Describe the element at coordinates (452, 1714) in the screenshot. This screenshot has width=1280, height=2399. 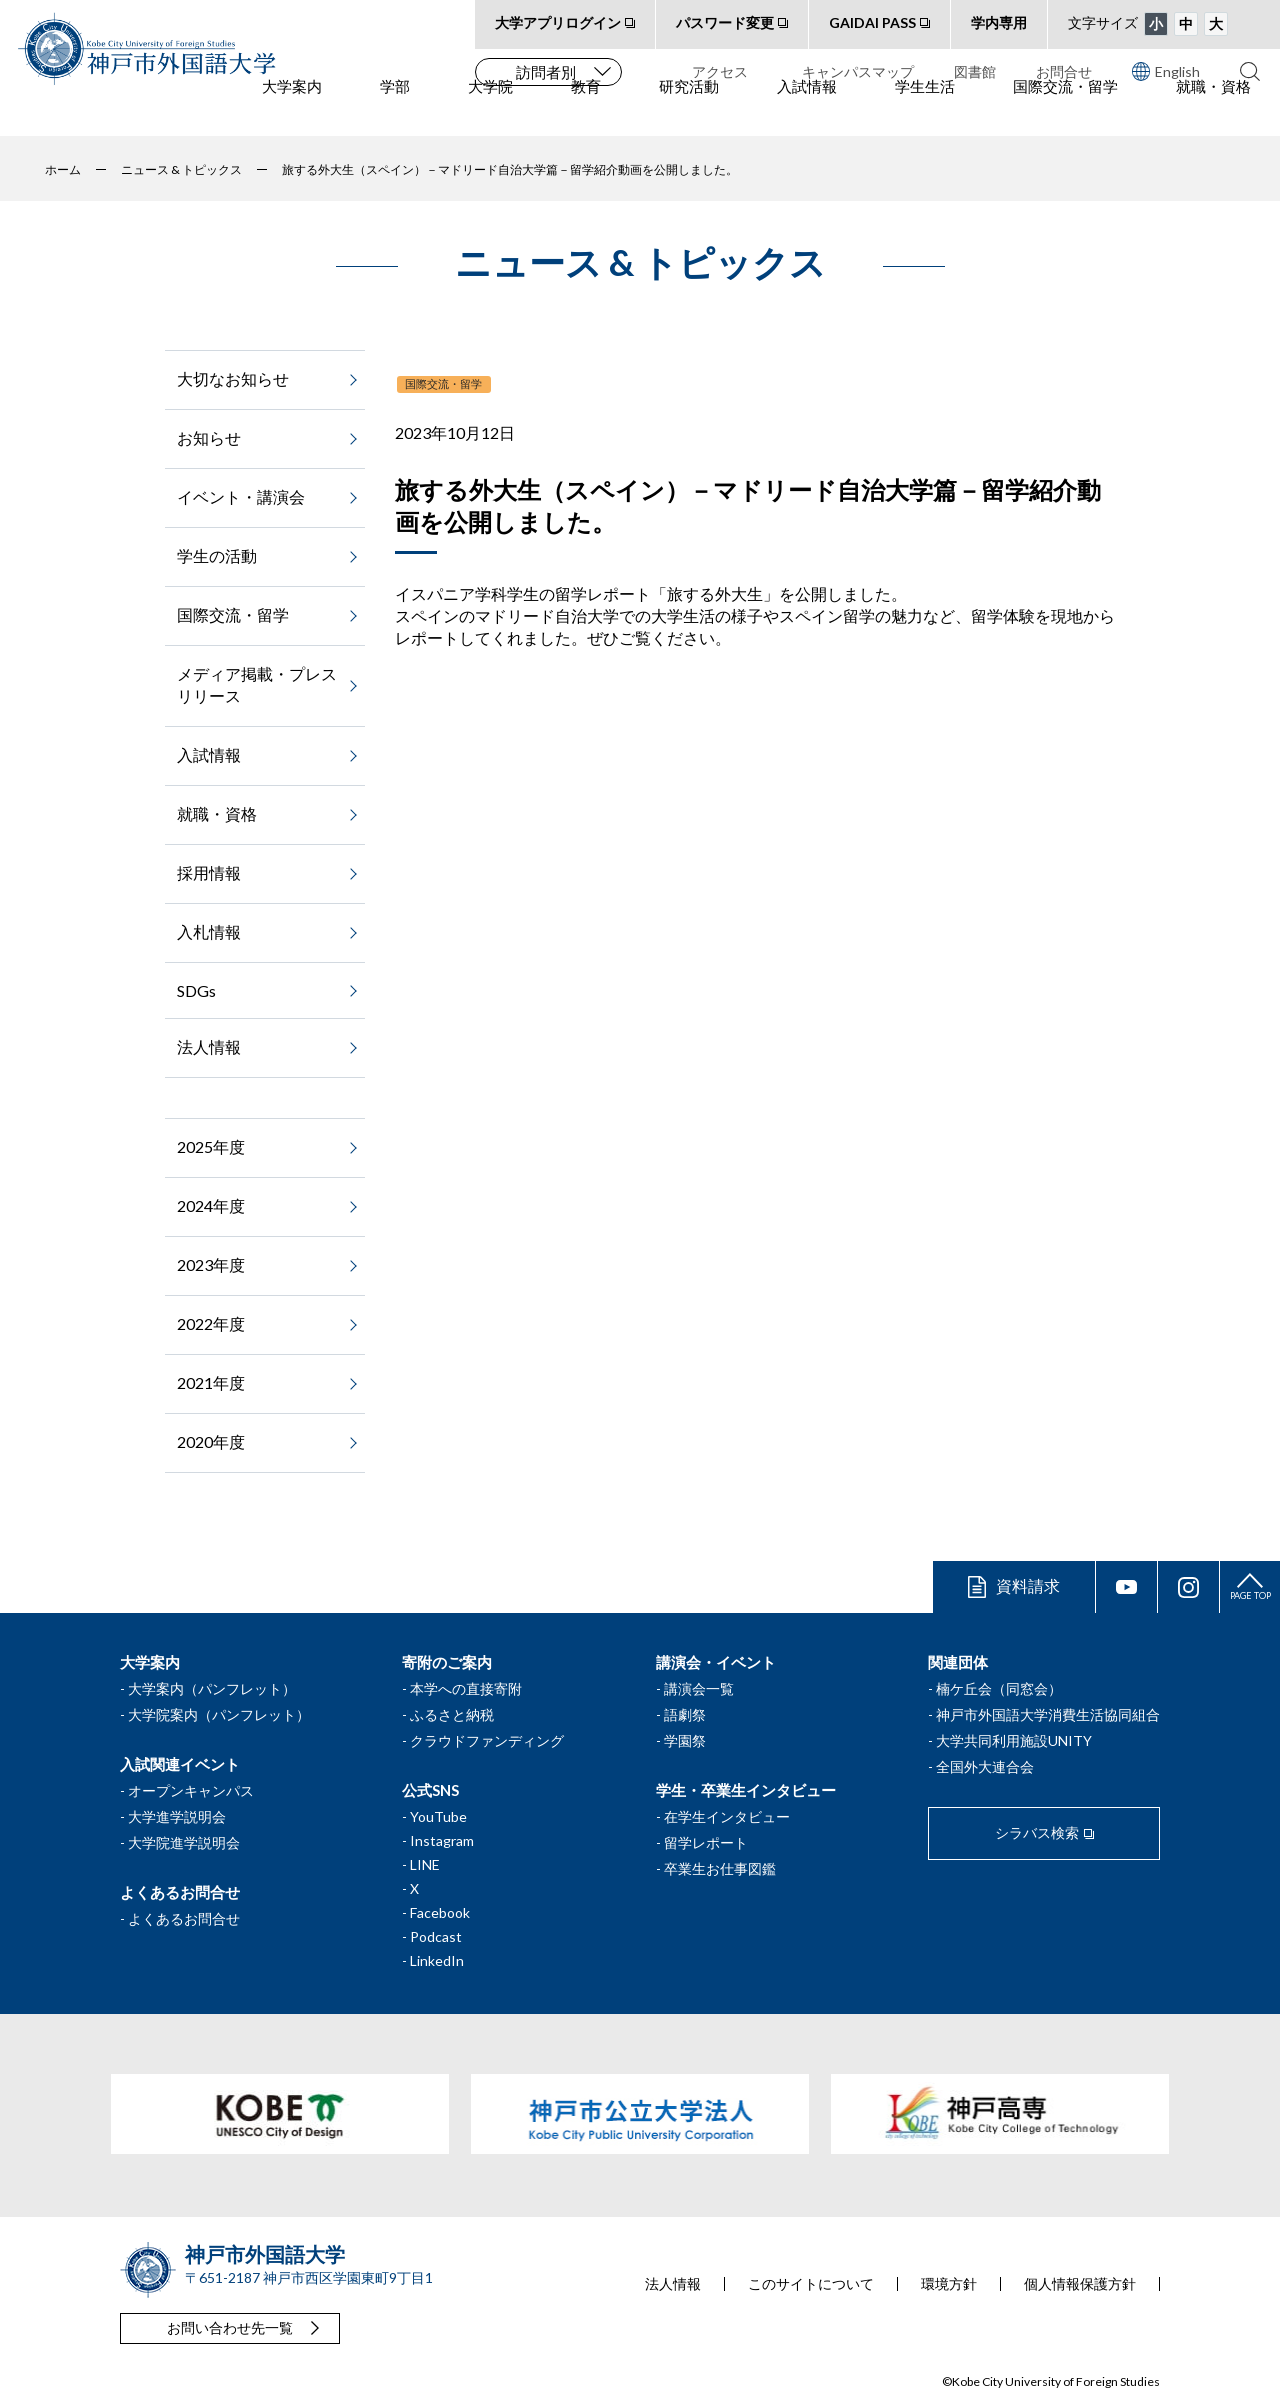
I see `ふるさと納税` at that location.